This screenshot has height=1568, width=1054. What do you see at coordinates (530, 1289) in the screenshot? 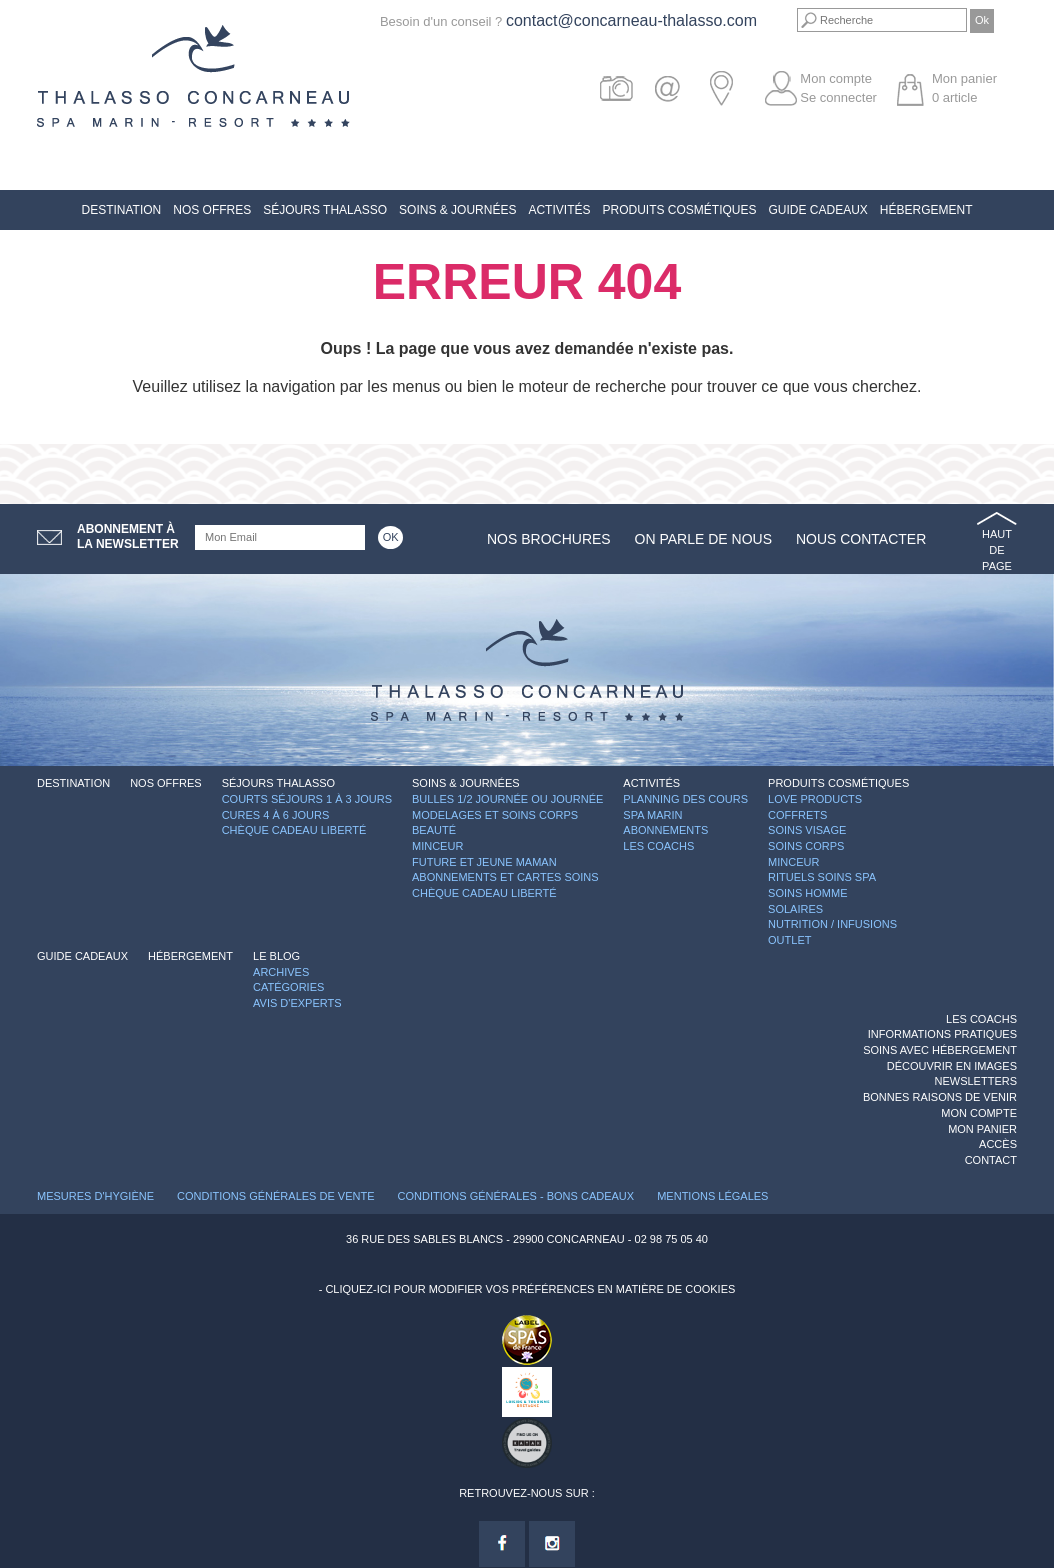
I see `Cliquez-ici pour modifier vos préférences en matière de cookies` at bounding box center [530, 1289].